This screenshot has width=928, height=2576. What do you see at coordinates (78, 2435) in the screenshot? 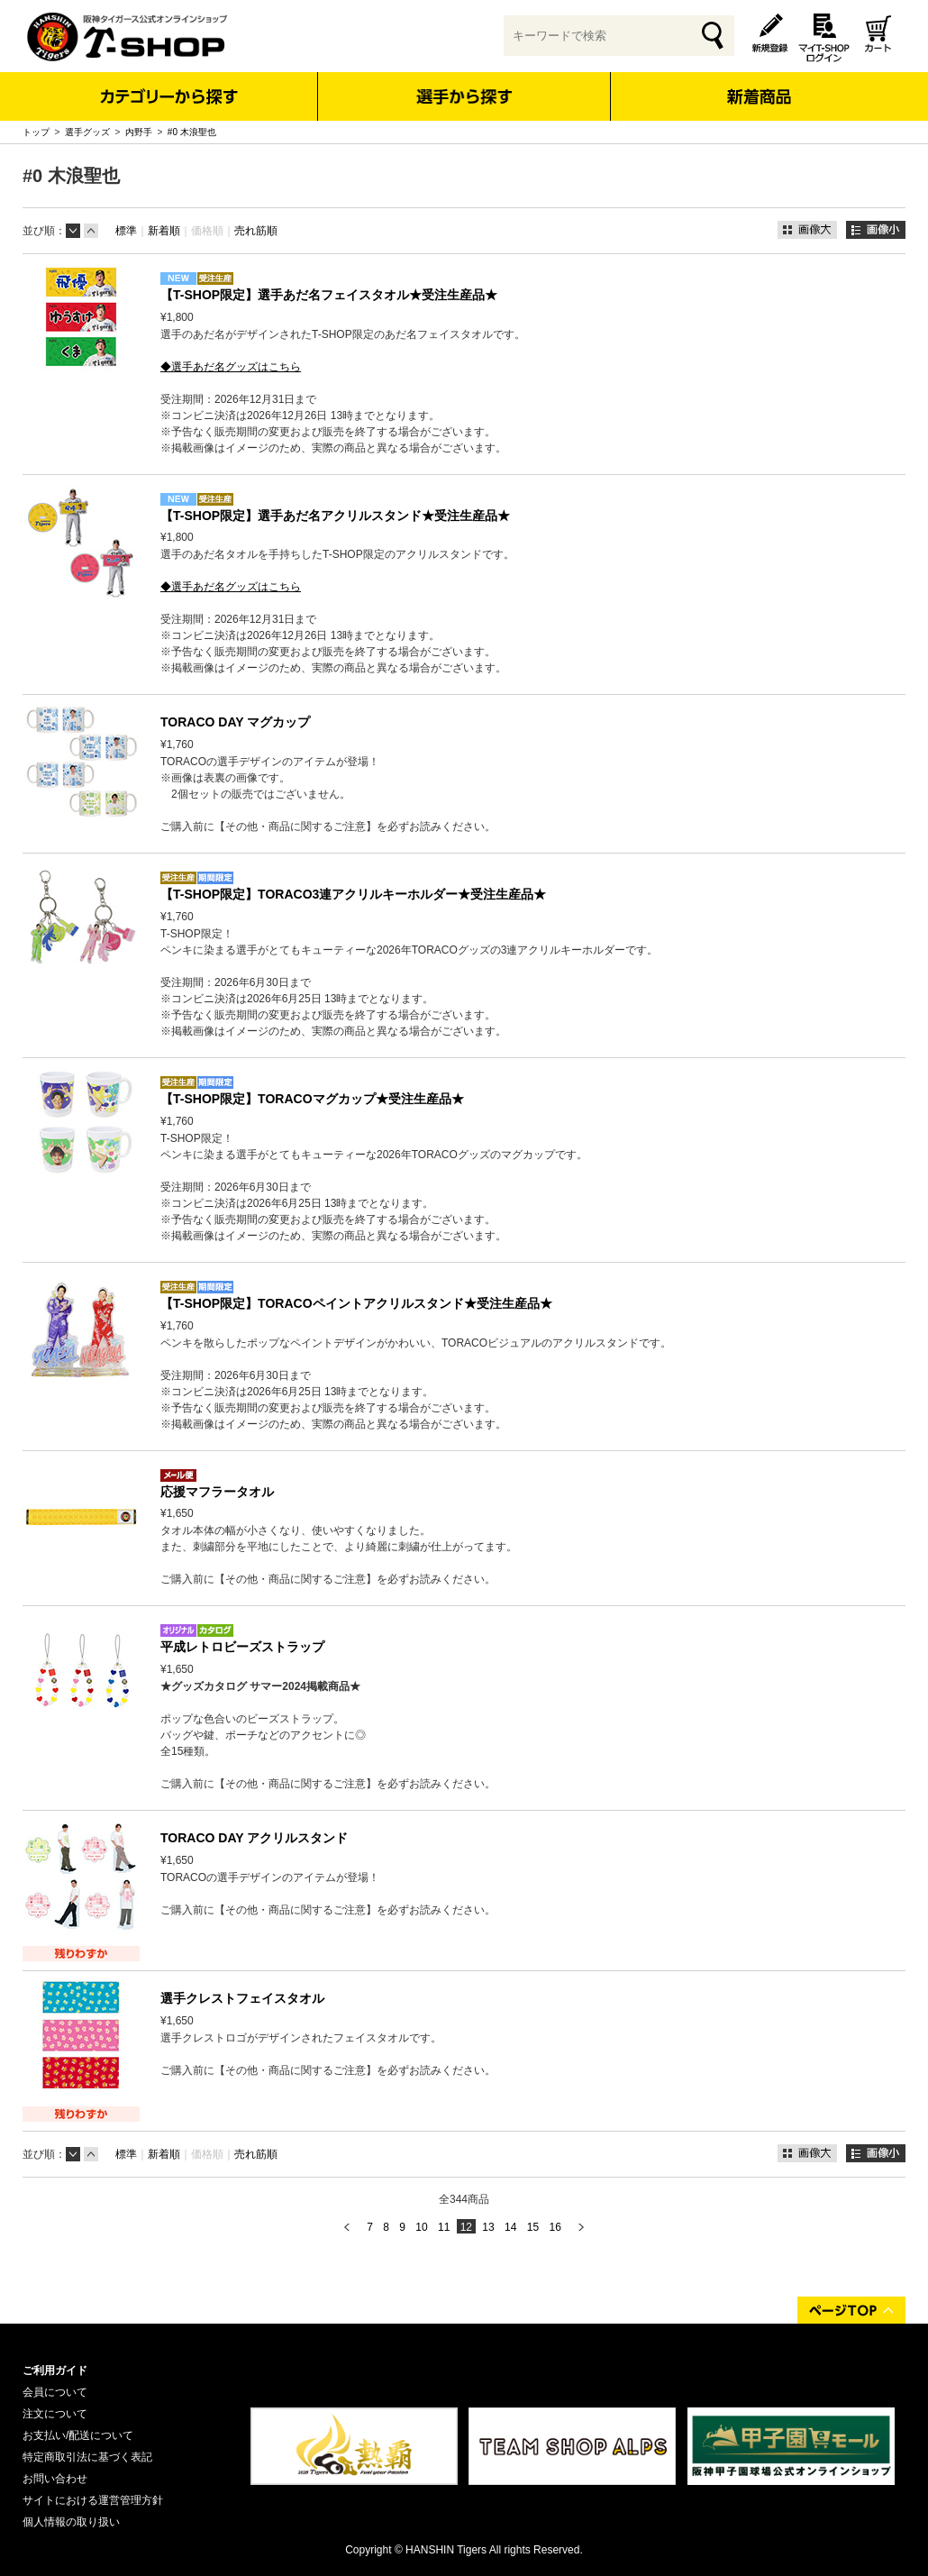
I see `お支払い/配送について` at bounding box center [78, 2435].